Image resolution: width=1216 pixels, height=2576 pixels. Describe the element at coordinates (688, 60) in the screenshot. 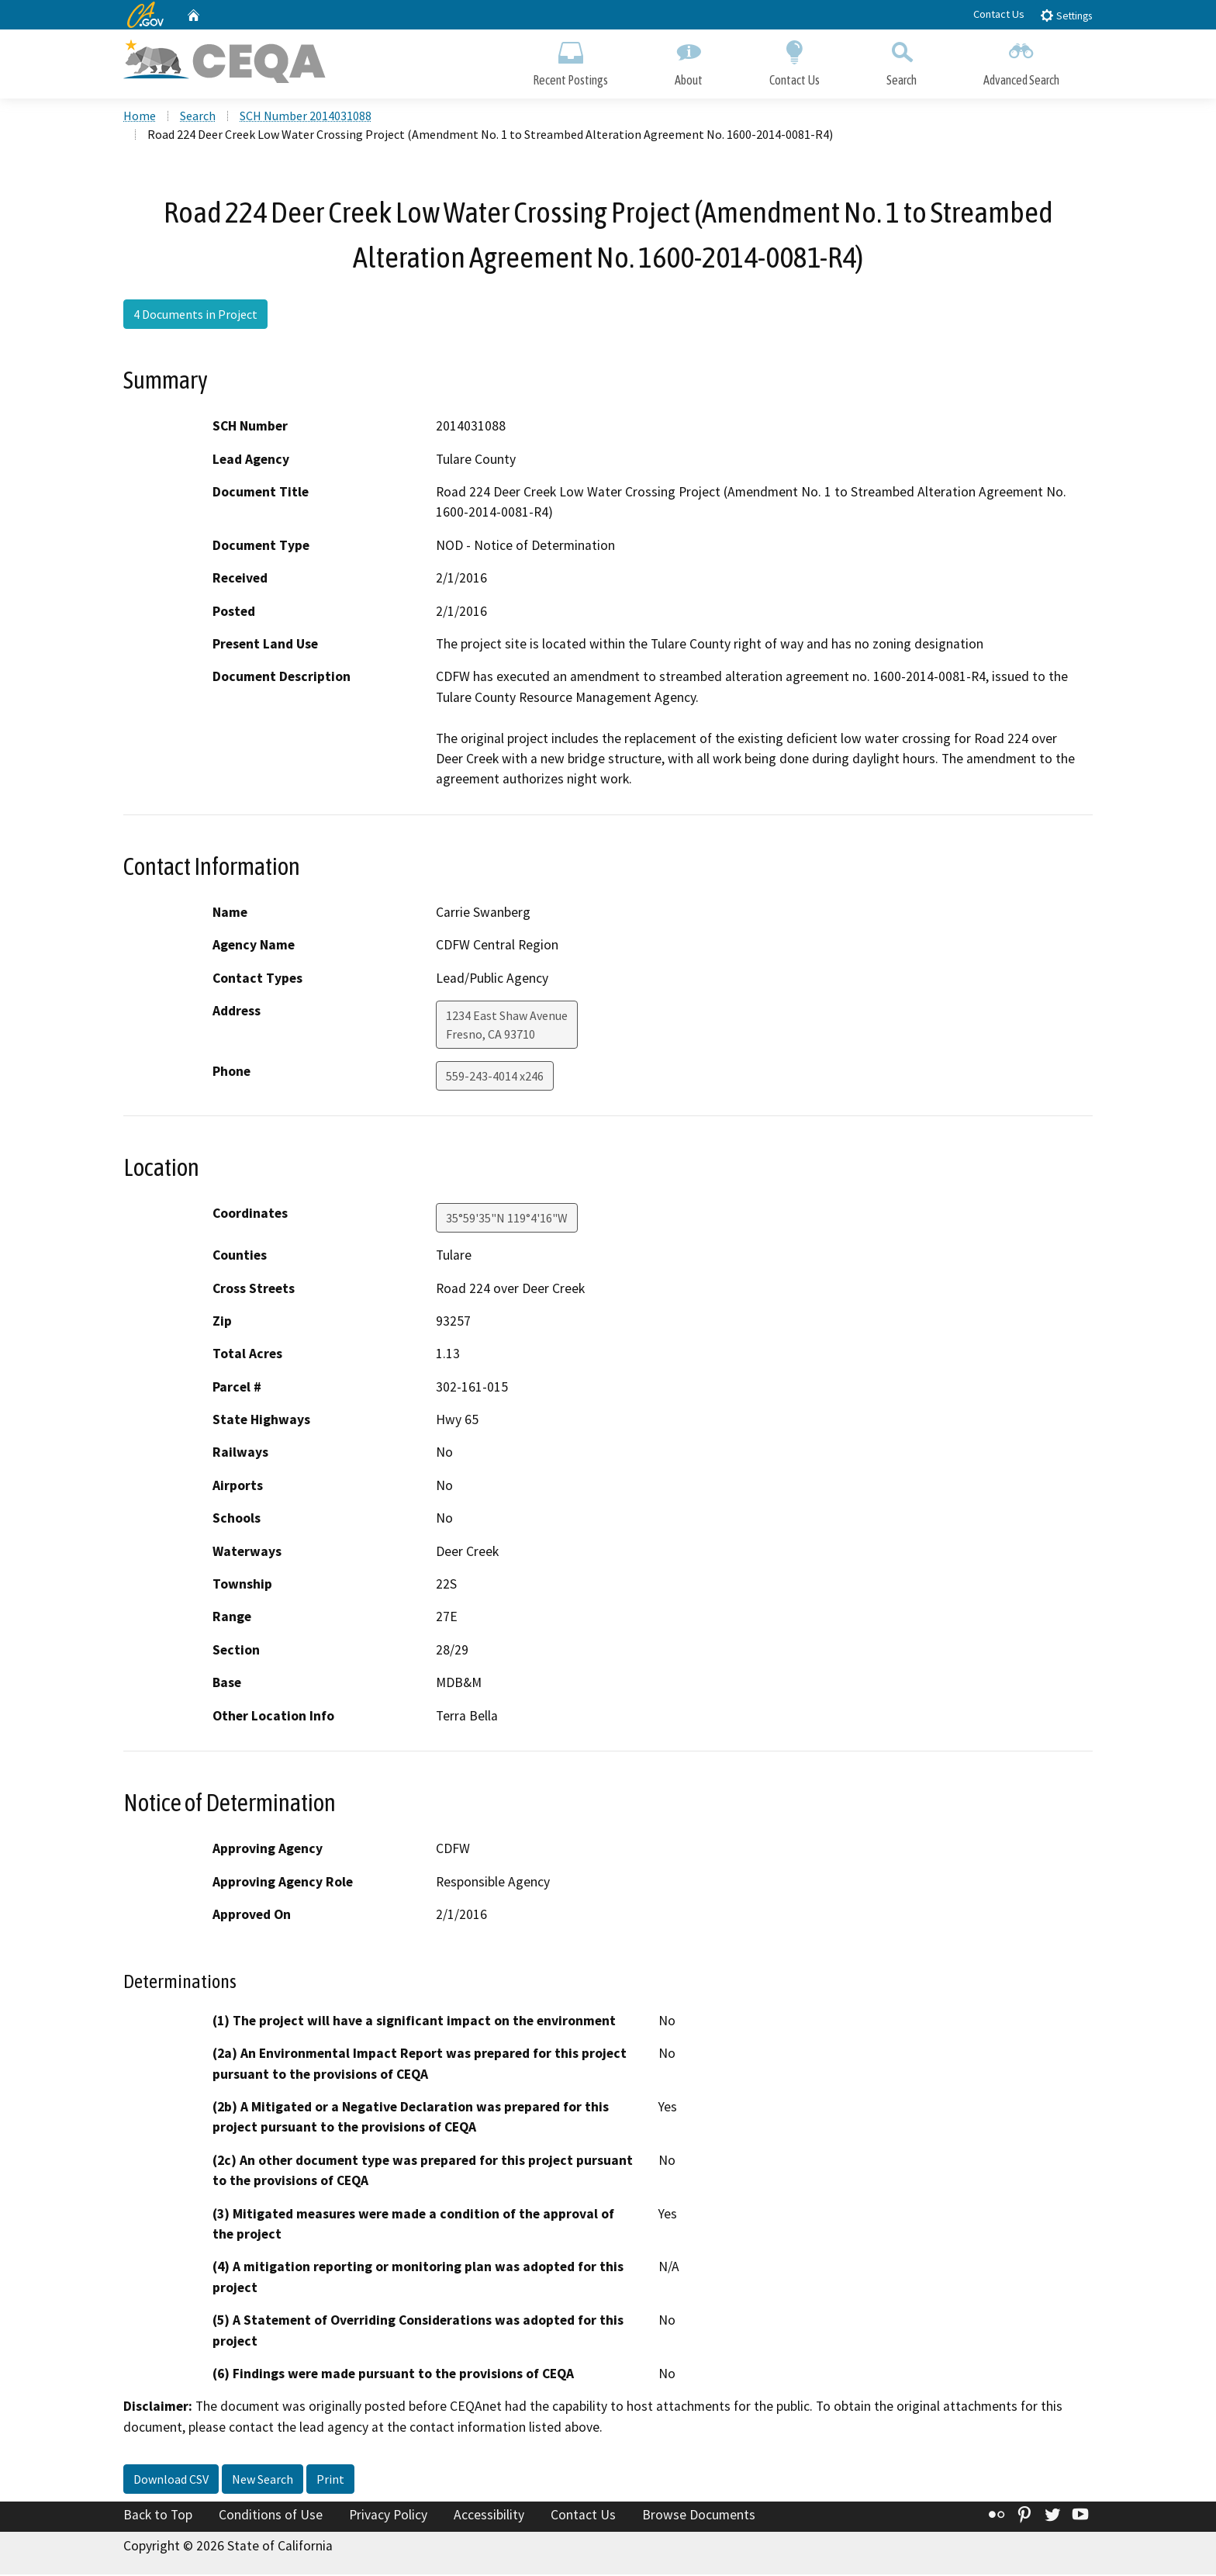

I see `About` at that location.